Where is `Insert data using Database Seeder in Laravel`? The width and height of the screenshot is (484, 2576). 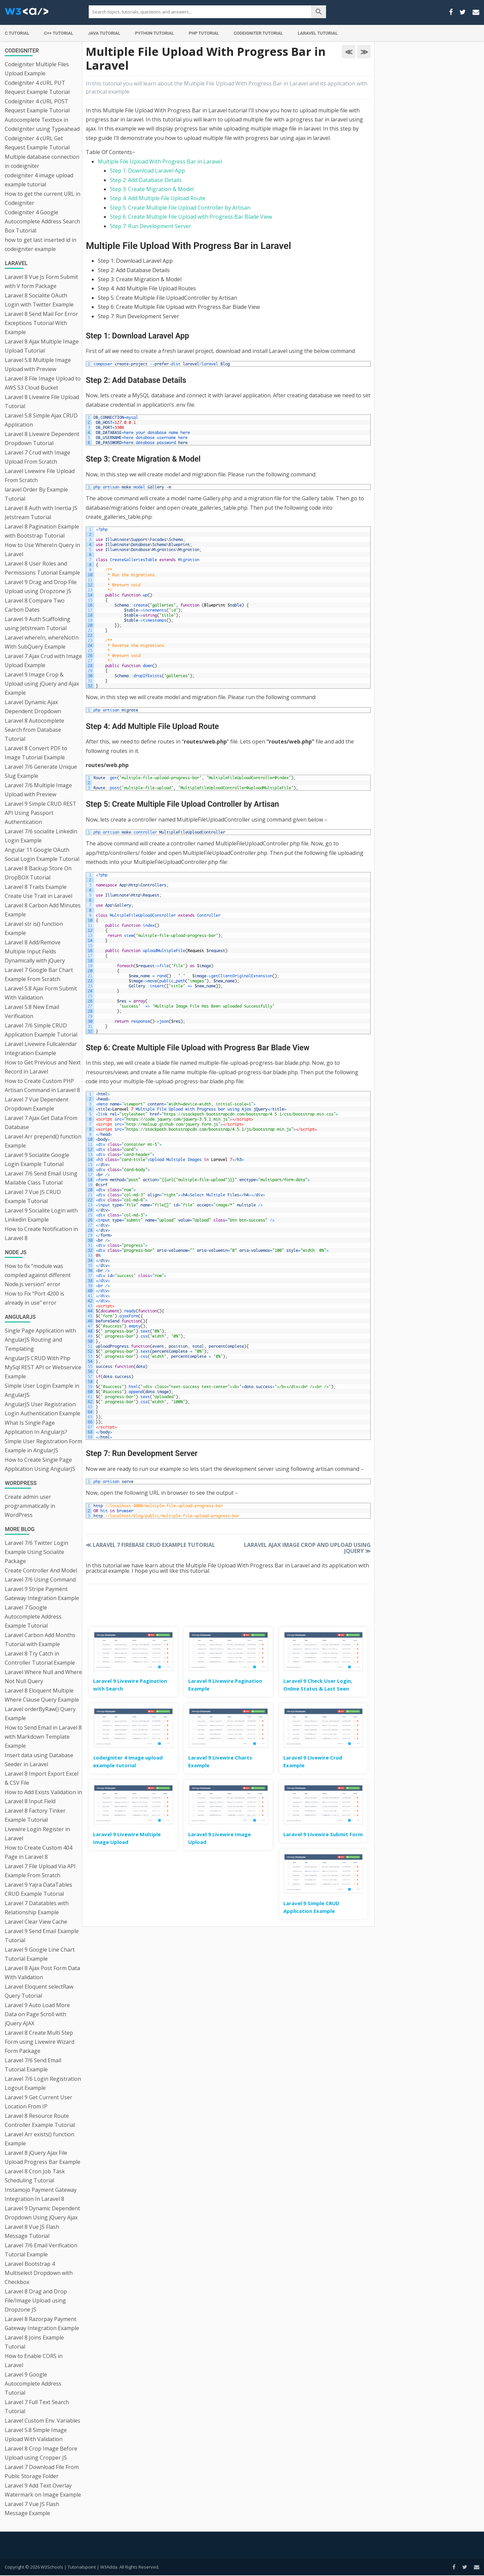
Insert data using Database Seeder in Laravel is located at coordinates (39, 1759).